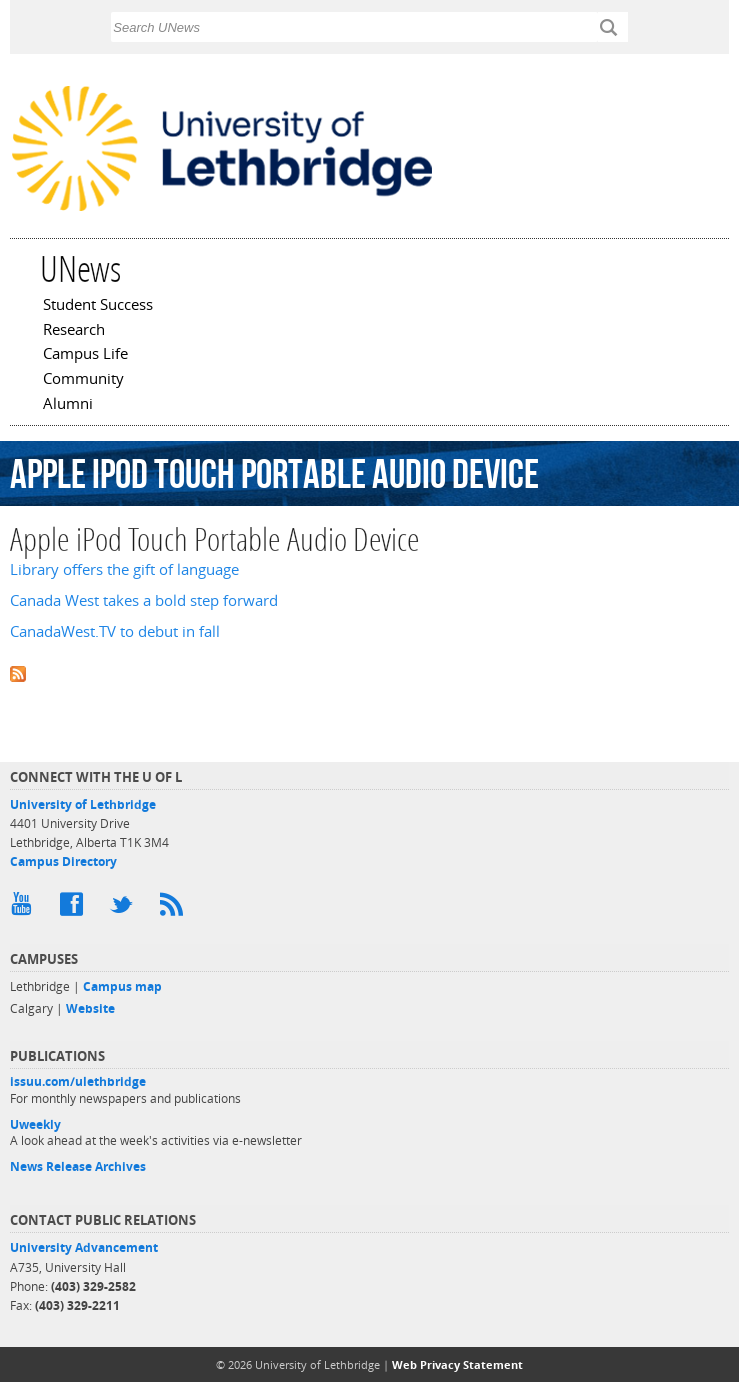 The image size is (739, 1382). I want to click on Library offers the gift of language, so click(124, 569).